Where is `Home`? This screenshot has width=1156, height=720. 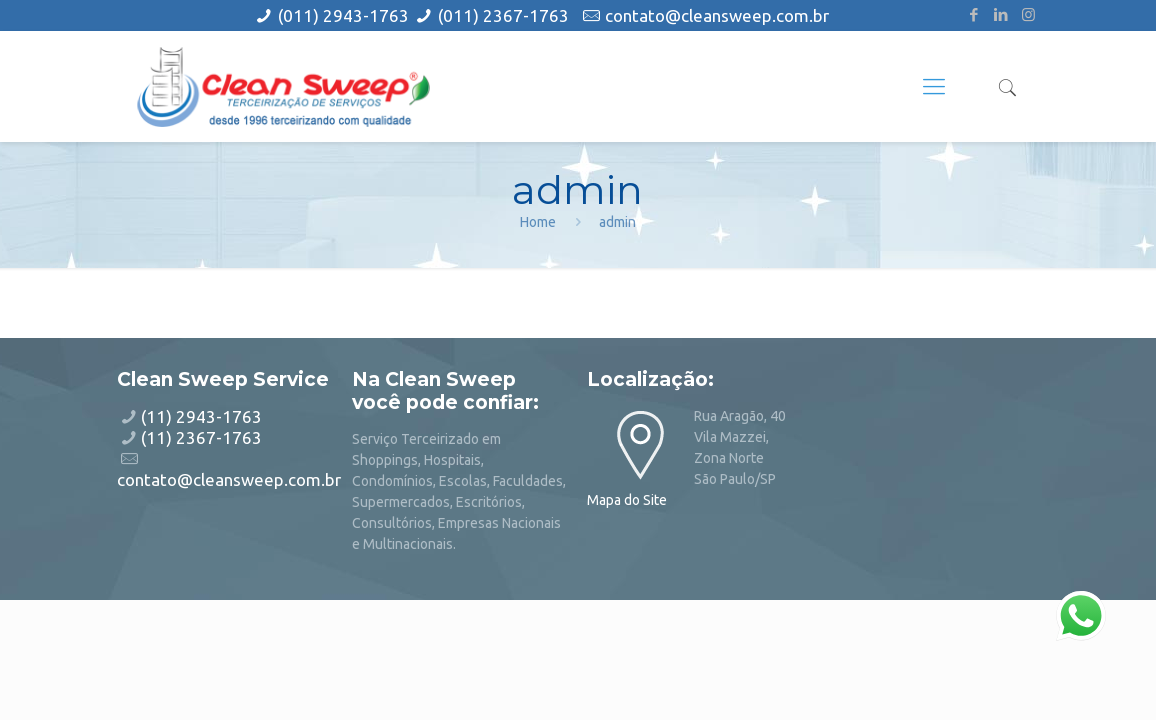 Home is located at coordinates (538, 222).